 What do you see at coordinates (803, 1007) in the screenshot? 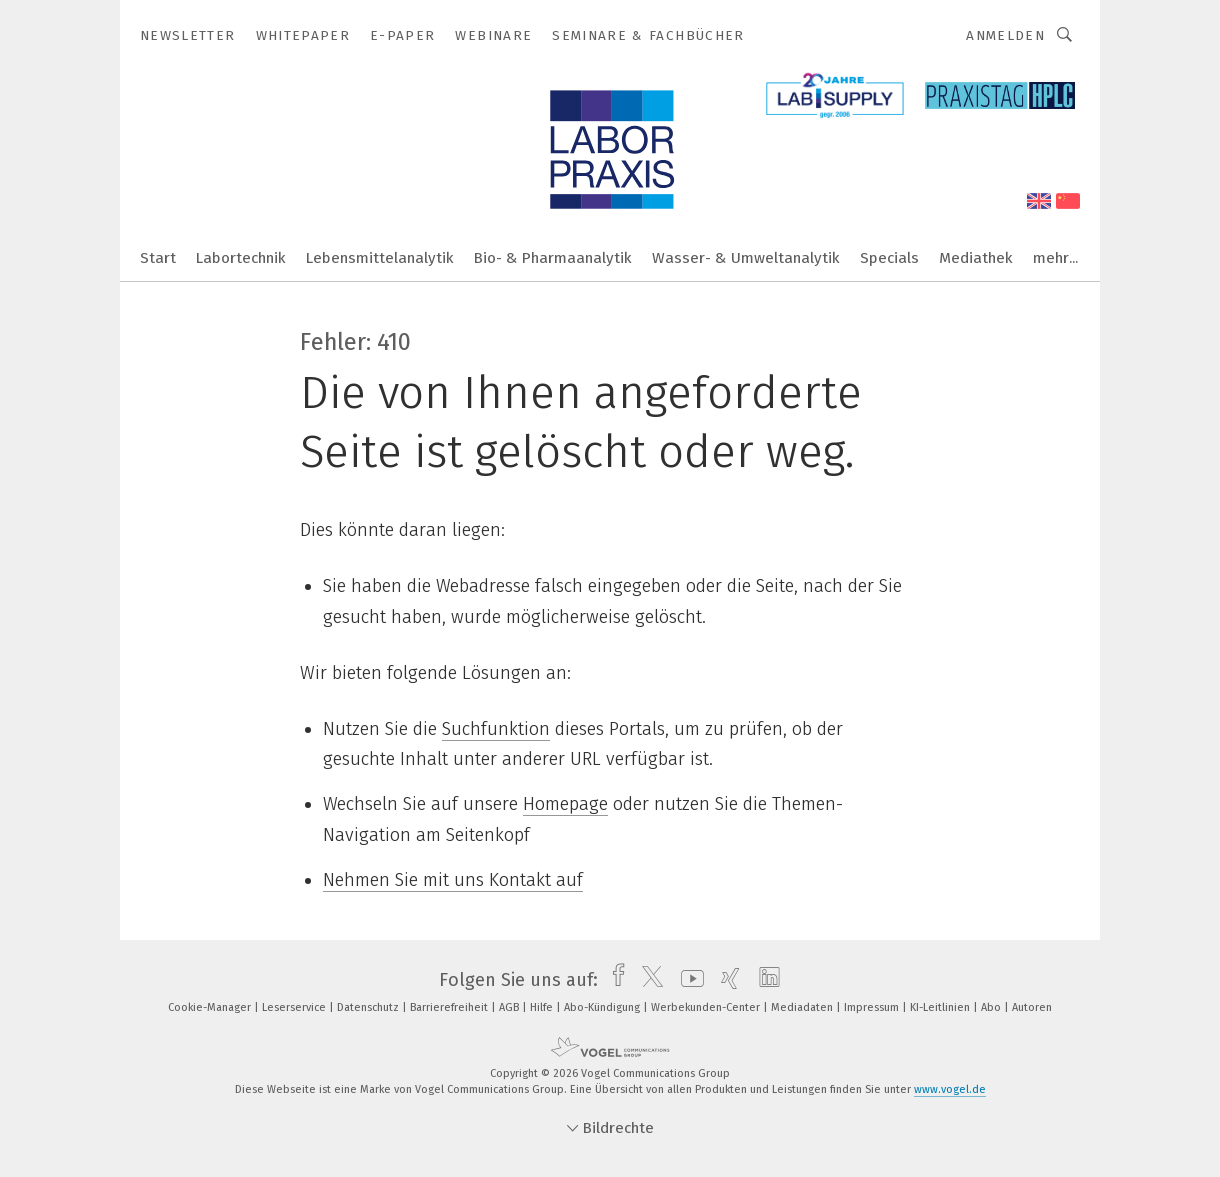
I see `Mediadaten` at bounding box center [803, 1007].